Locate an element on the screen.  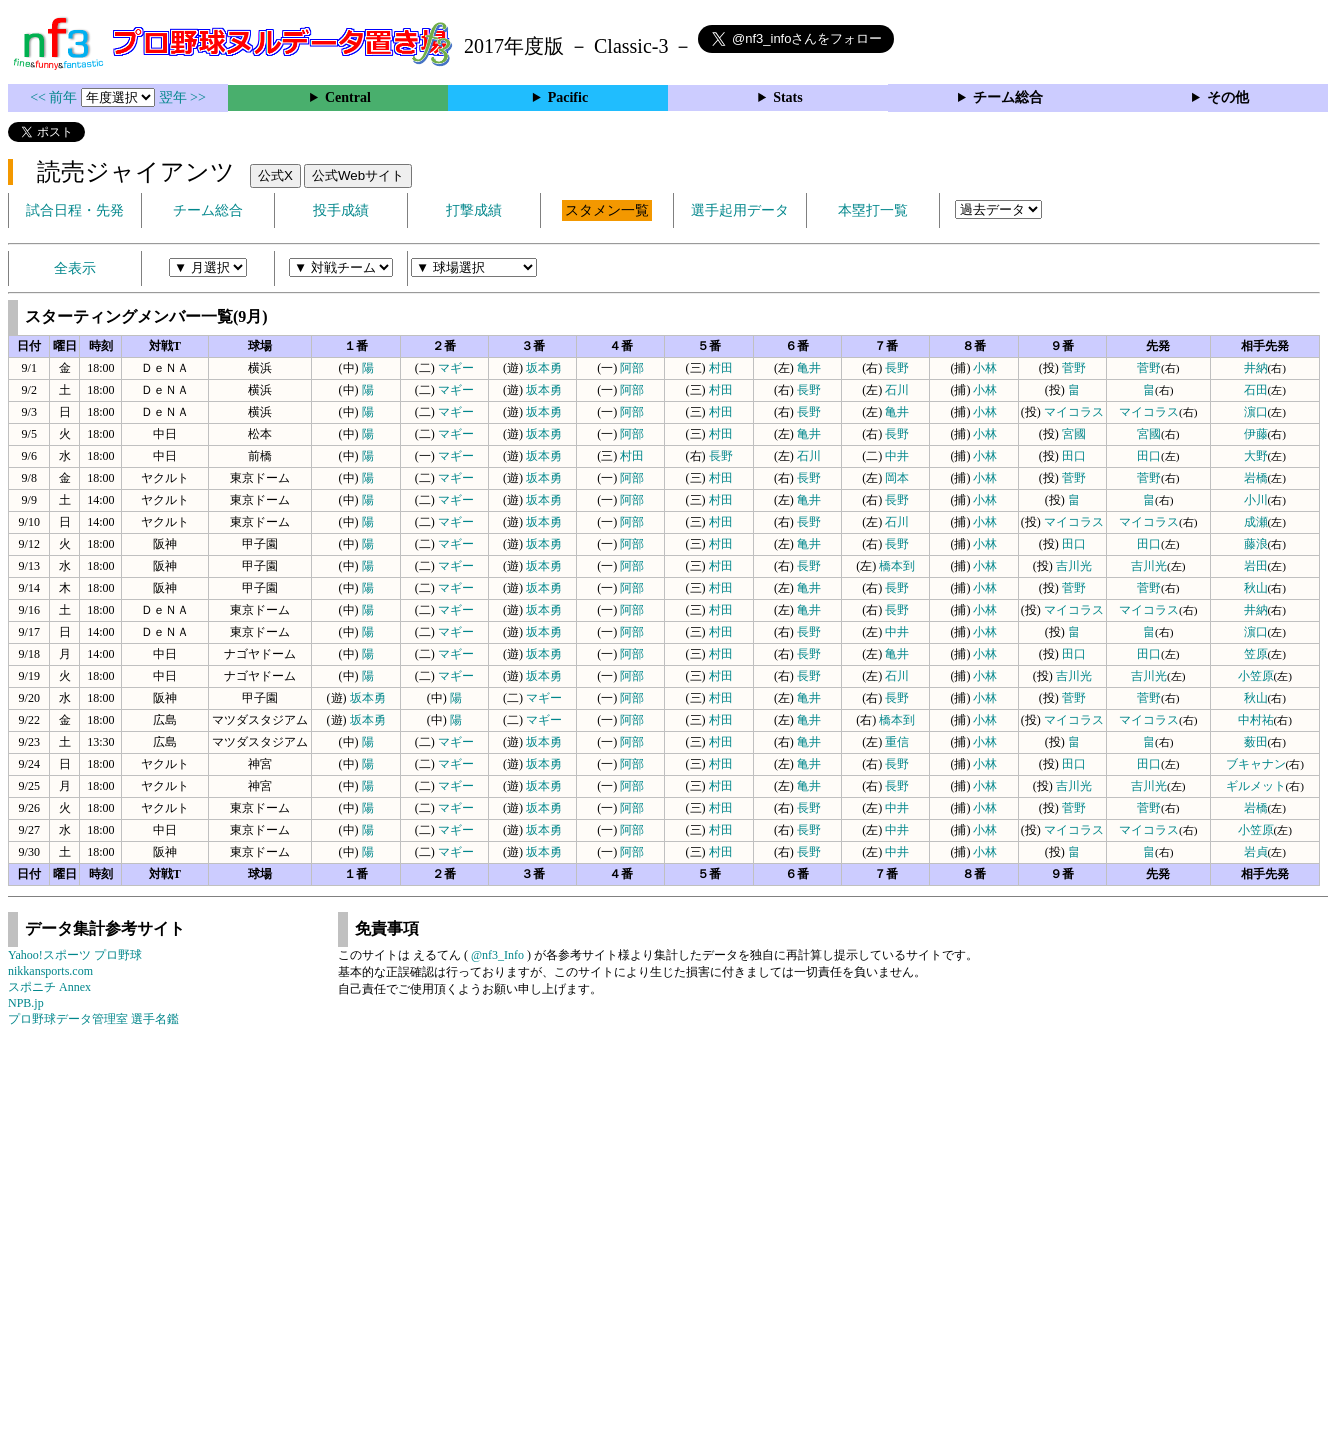
マギー is located at coordinates (456, 368).